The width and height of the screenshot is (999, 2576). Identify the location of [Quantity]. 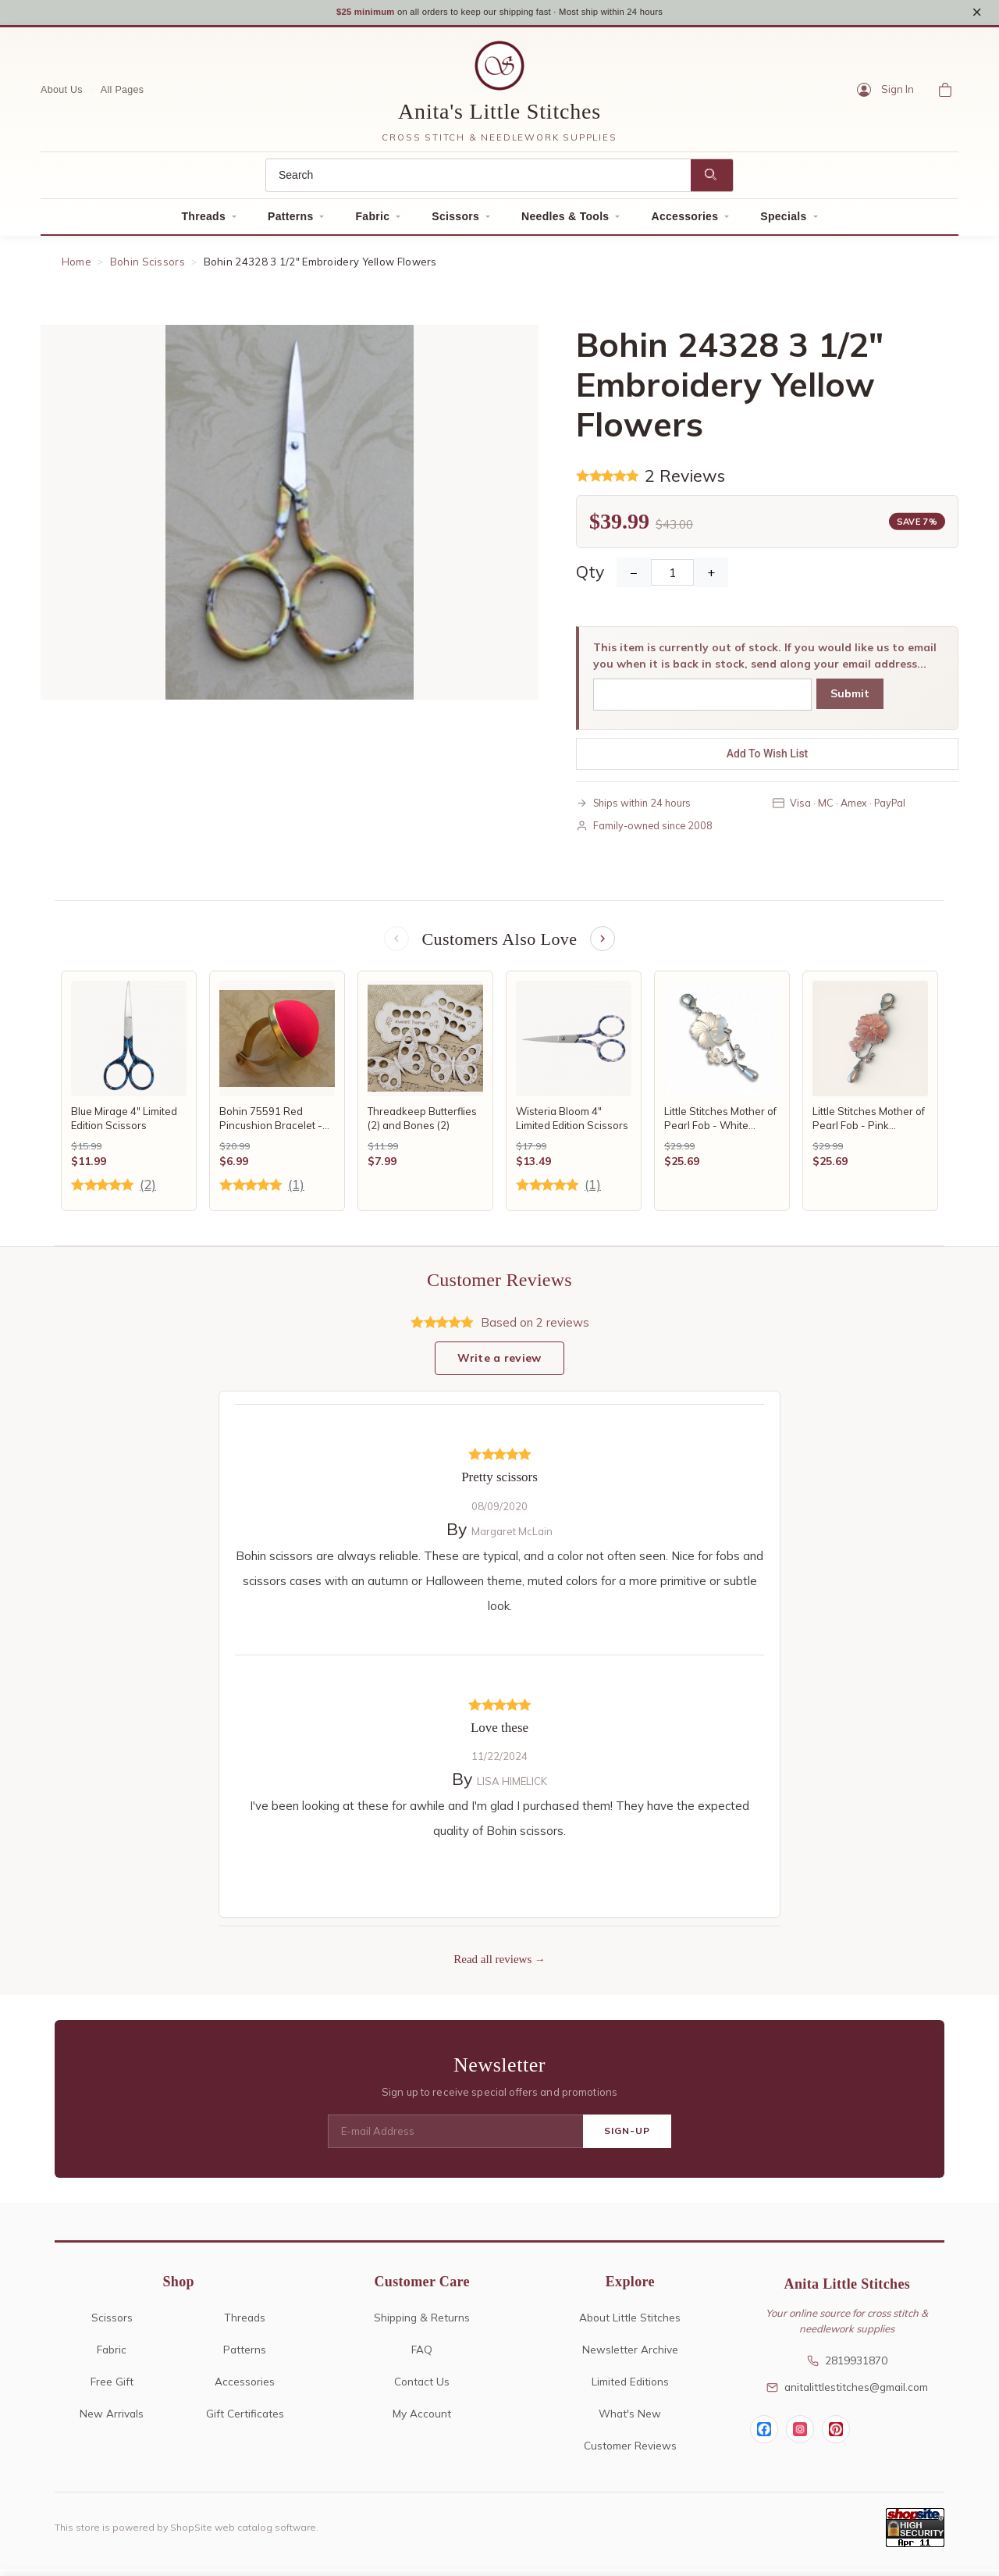
(672, 577).